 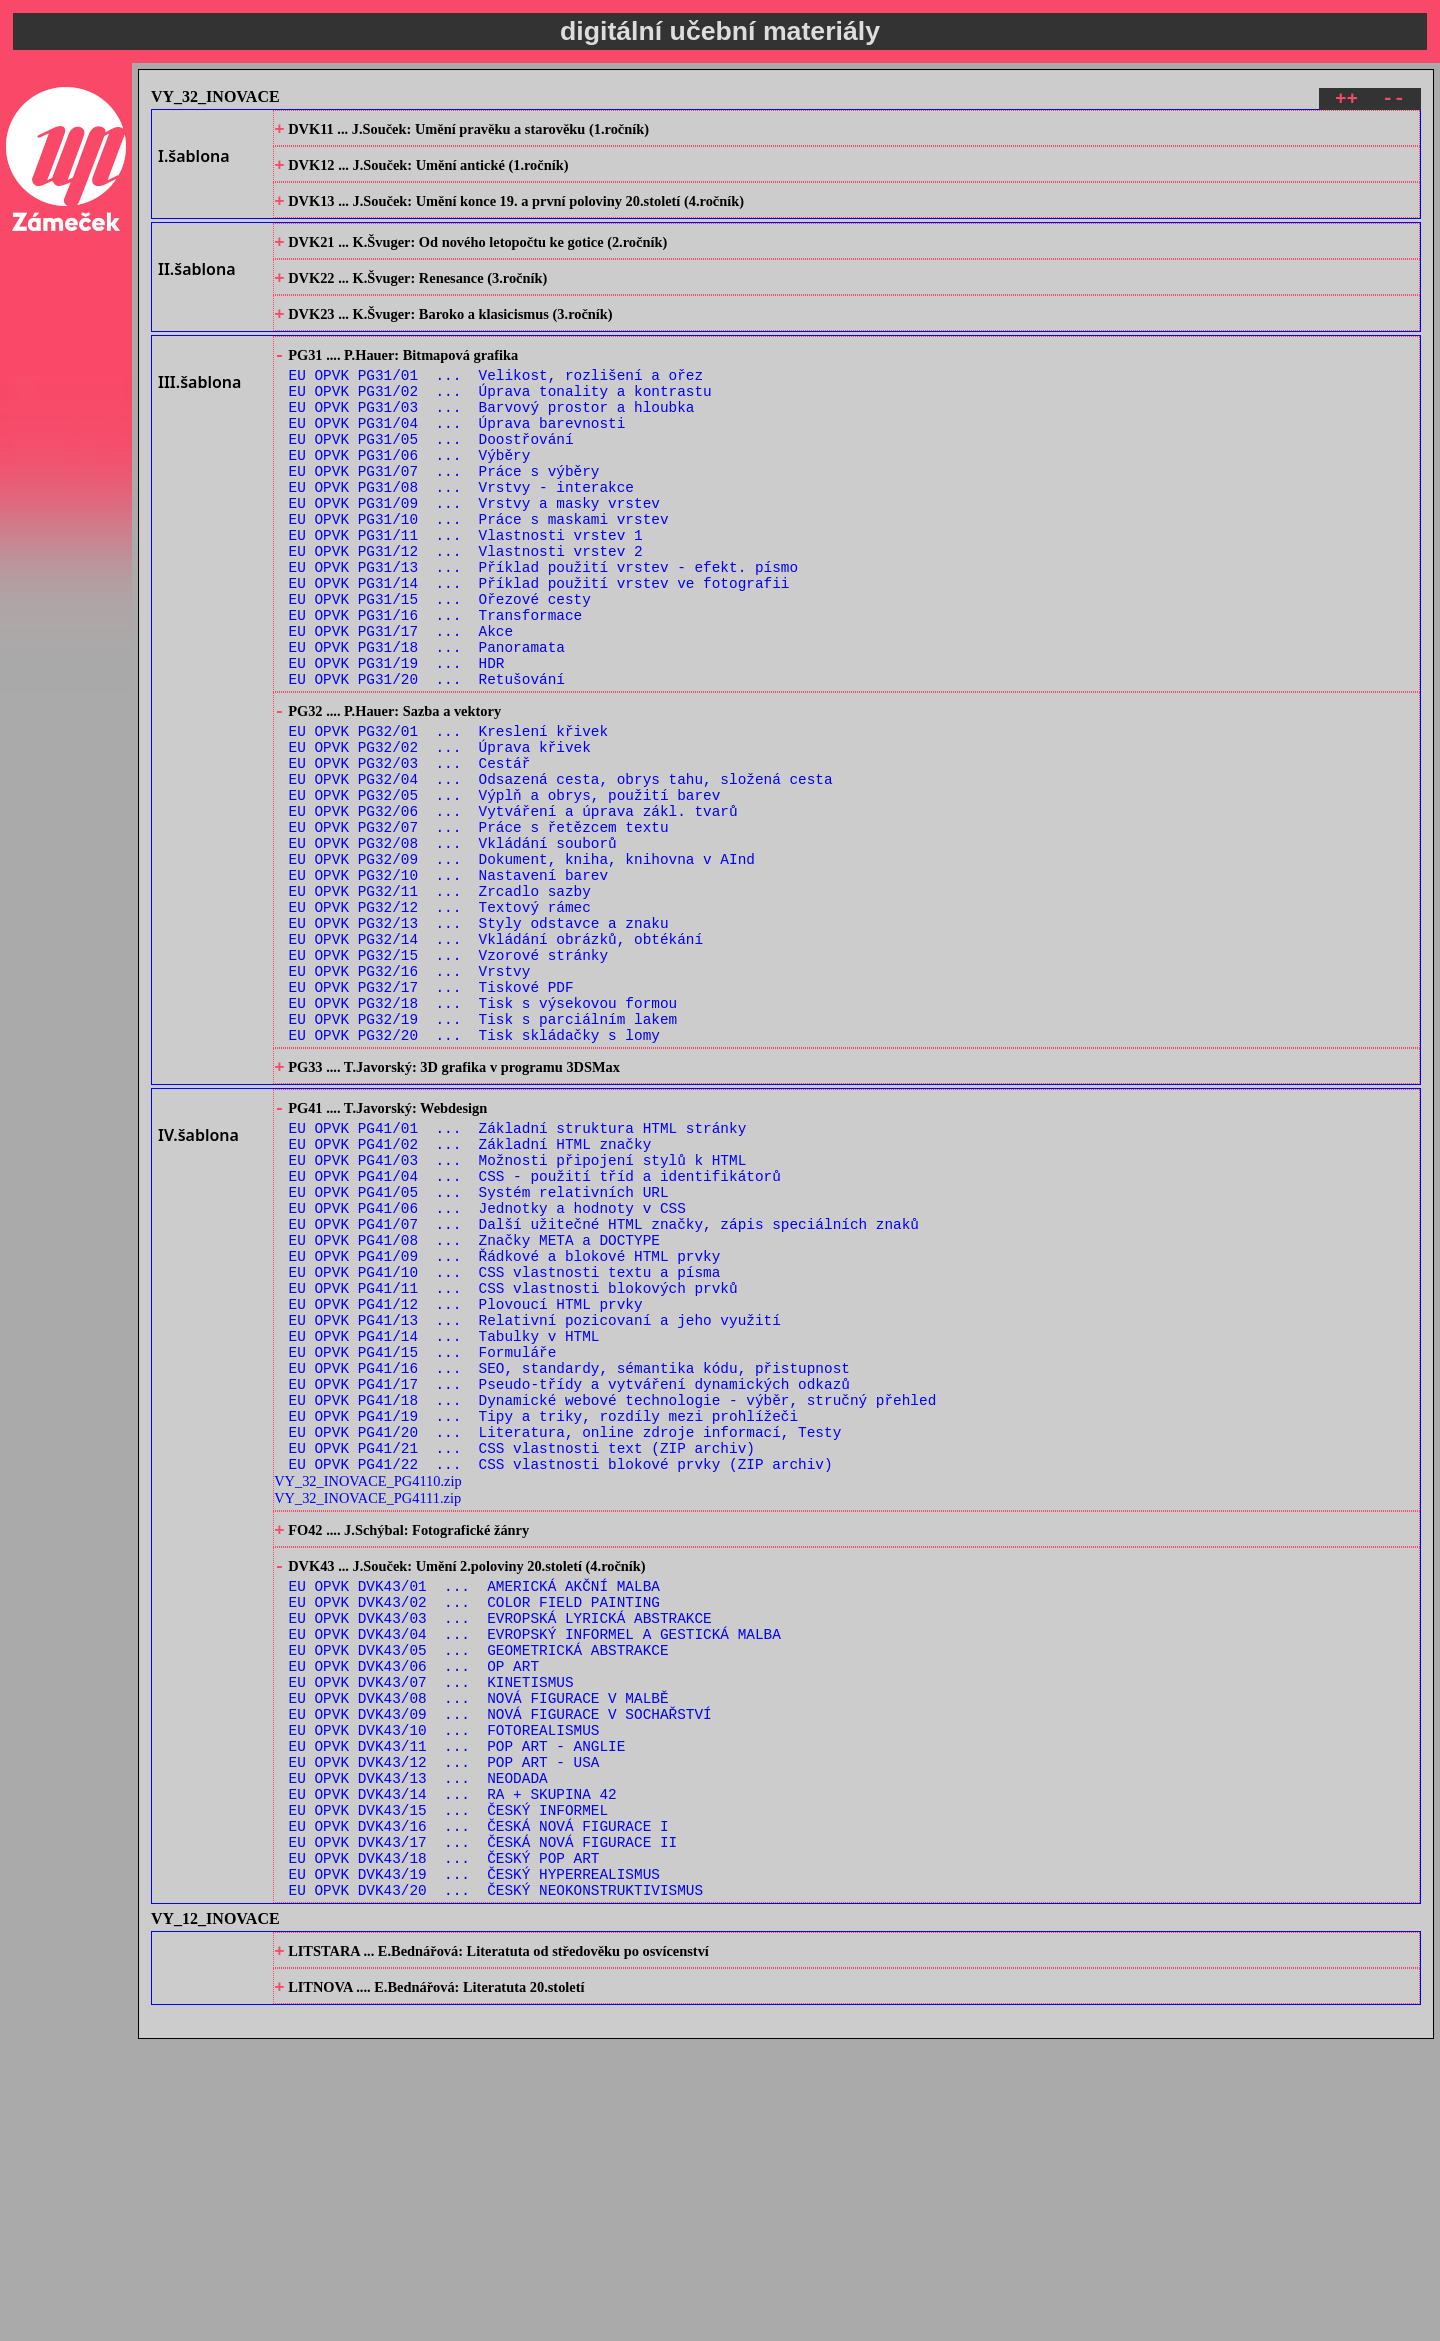 What do you see at coordinates (505, 1461) in the screenshot?
I see `EU OPVK PG41/10 ... CSS vlastnosti textu a písma` at bounding box center [505, 1461].